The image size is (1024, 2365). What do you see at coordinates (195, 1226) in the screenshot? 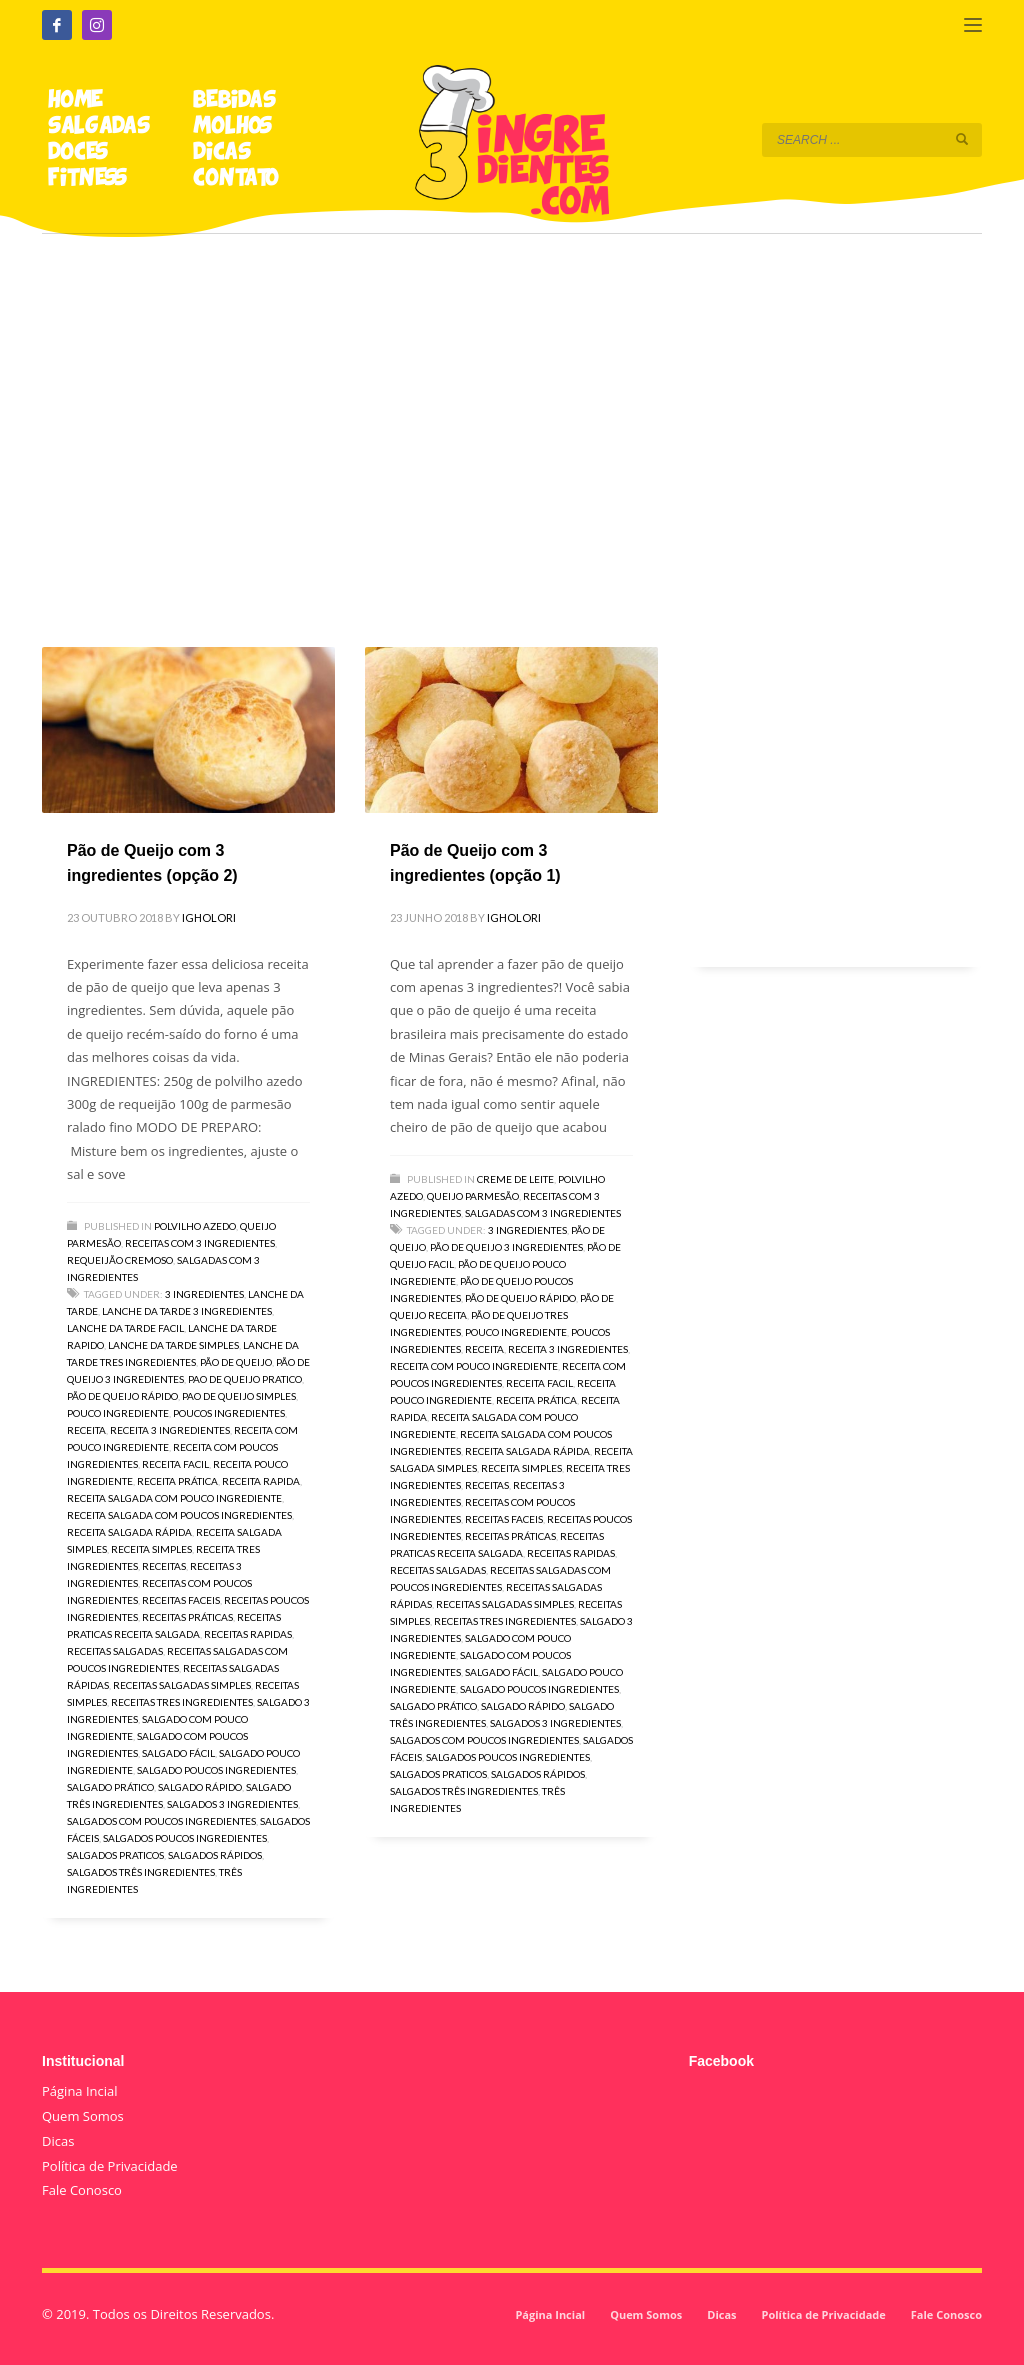
I see `Polvilho Azedo` at bounding box center [195, 1226].